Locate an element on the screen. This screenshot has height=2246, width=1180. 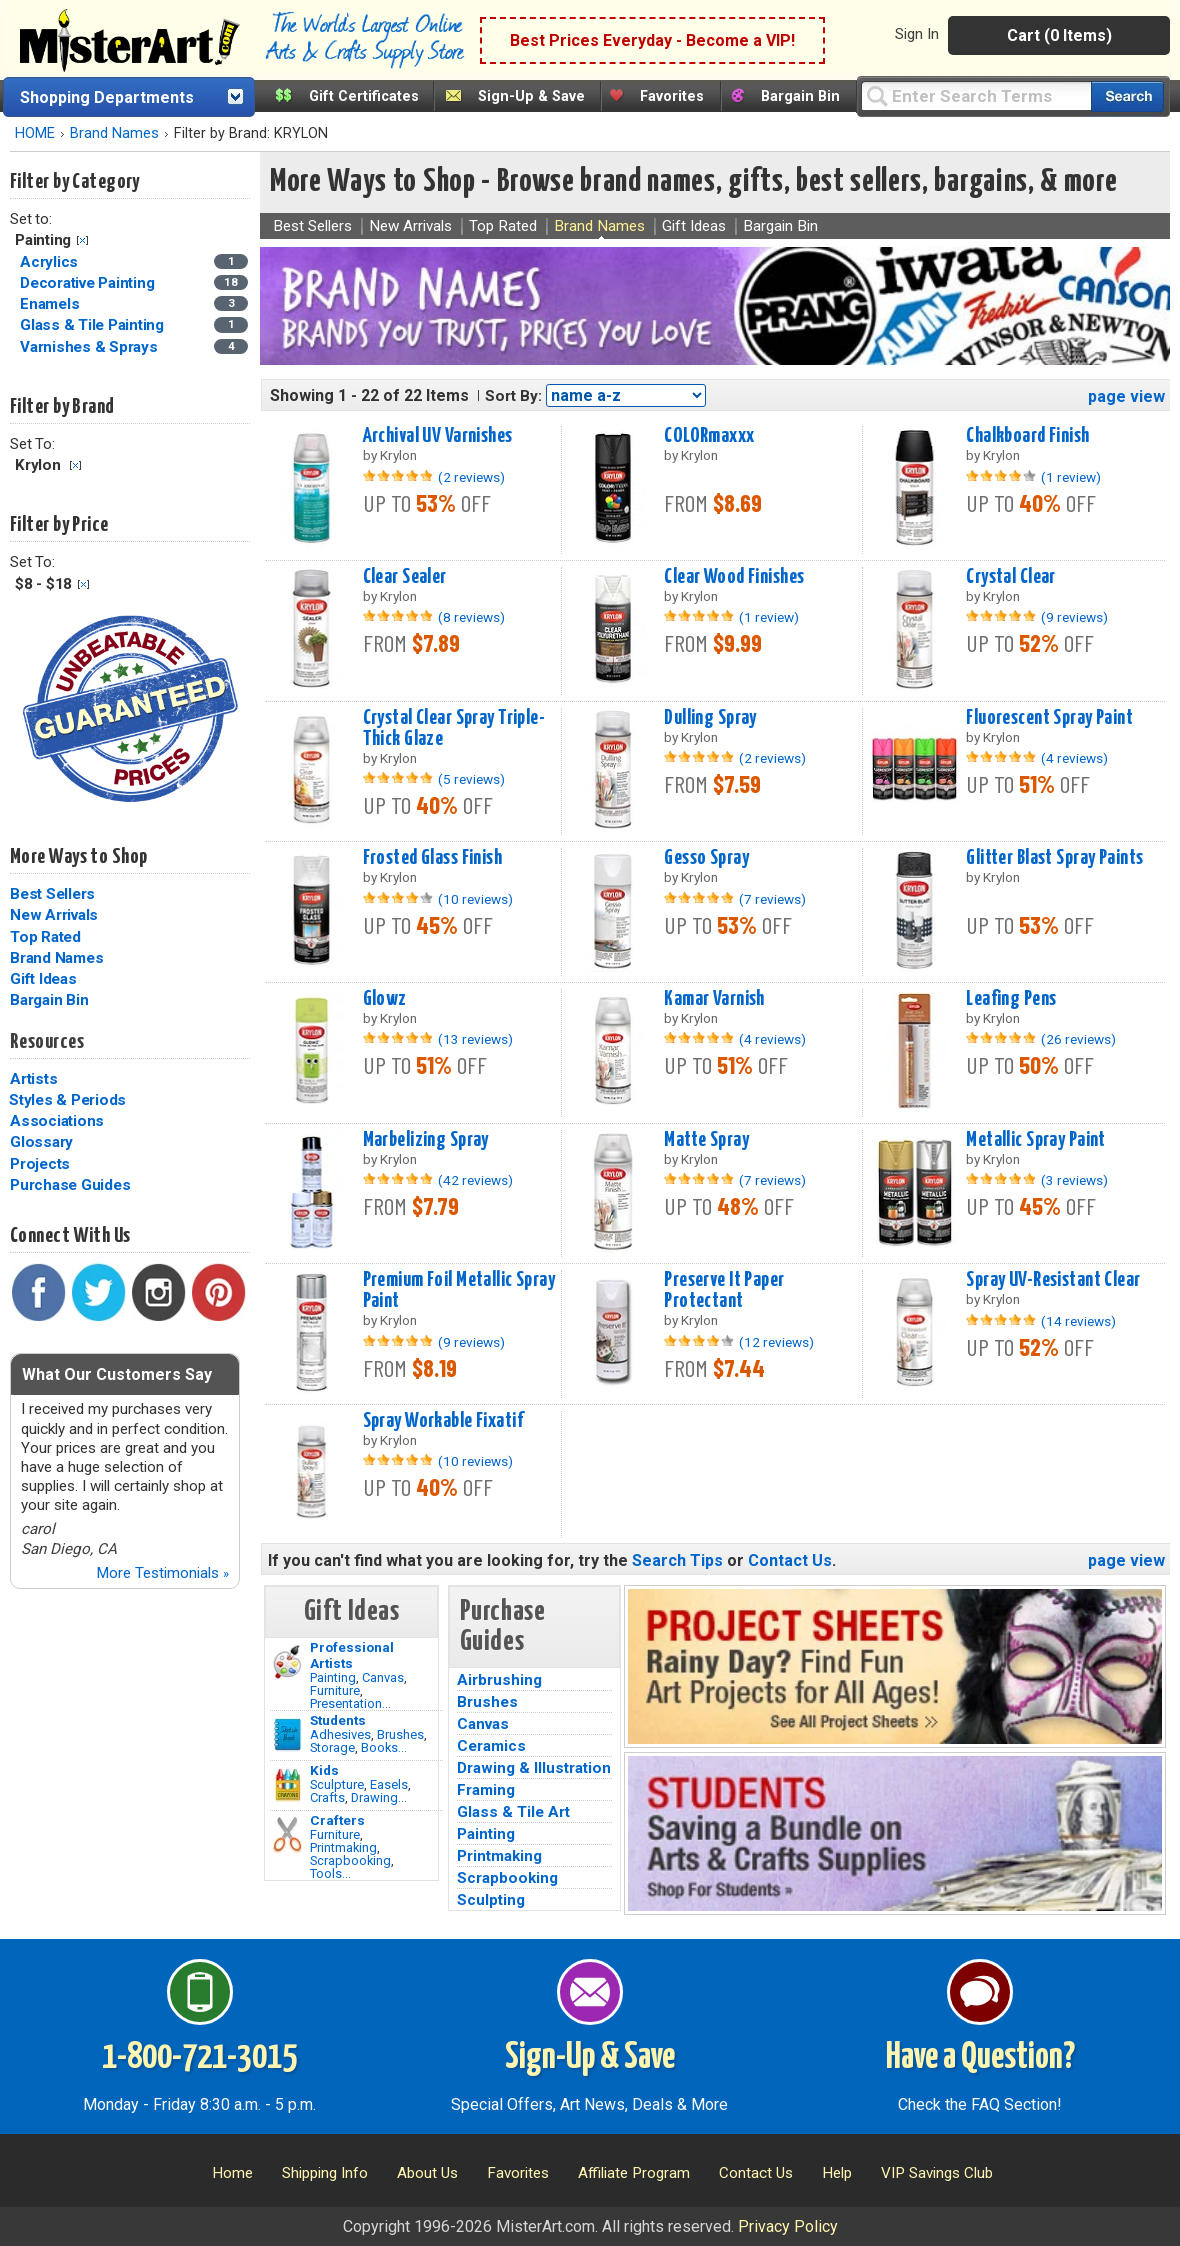
Home is located at coordinates (232, 2173).